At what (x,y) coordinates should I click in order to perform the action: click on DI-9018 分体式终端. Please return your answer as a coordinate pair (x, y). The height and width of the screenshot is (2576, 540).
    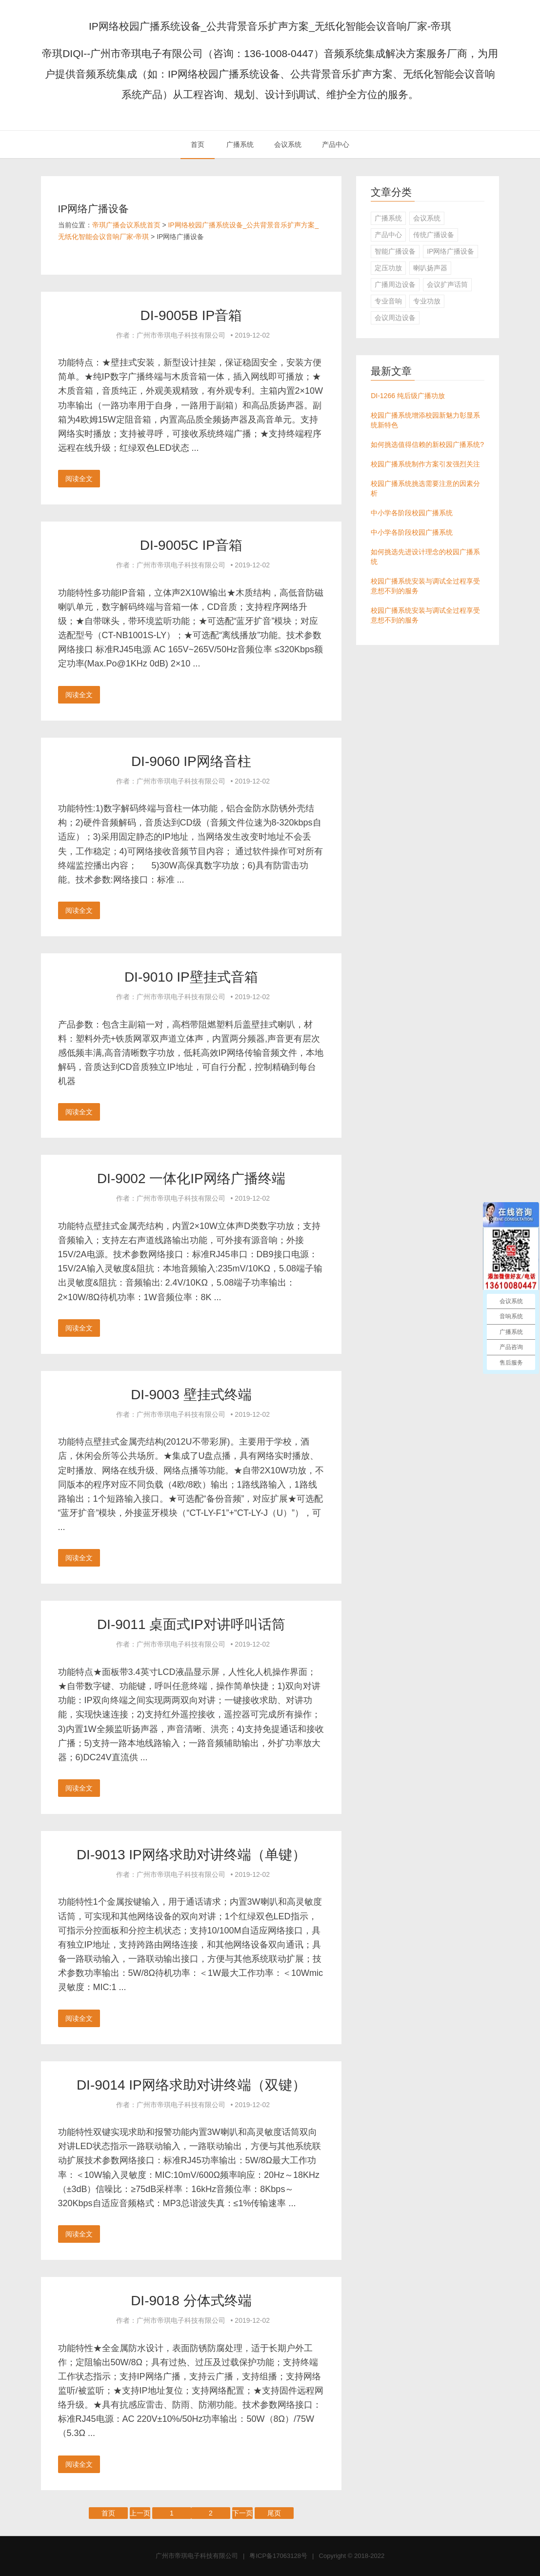
    Looking at the image, I should click on (191, 2300).